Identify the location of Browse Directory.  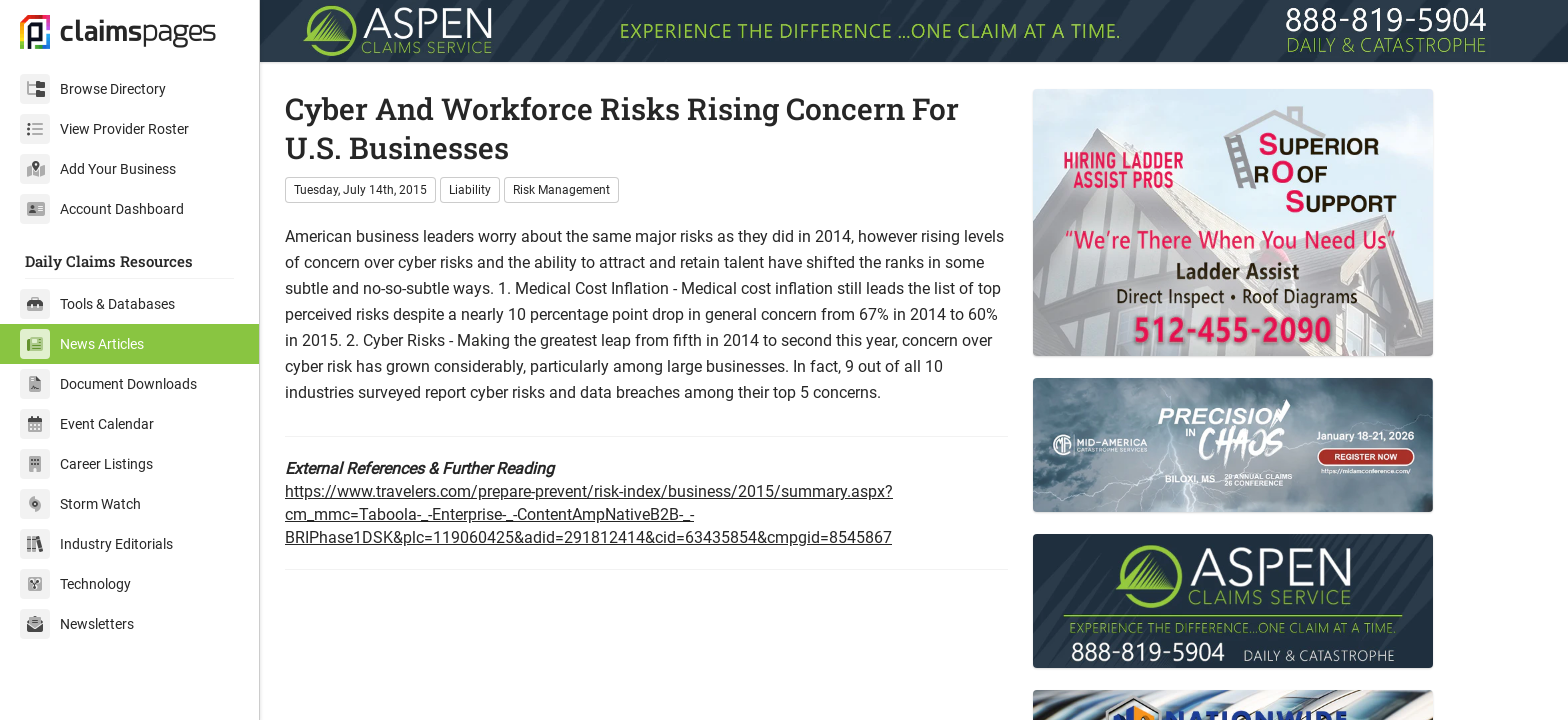
(93, 89).